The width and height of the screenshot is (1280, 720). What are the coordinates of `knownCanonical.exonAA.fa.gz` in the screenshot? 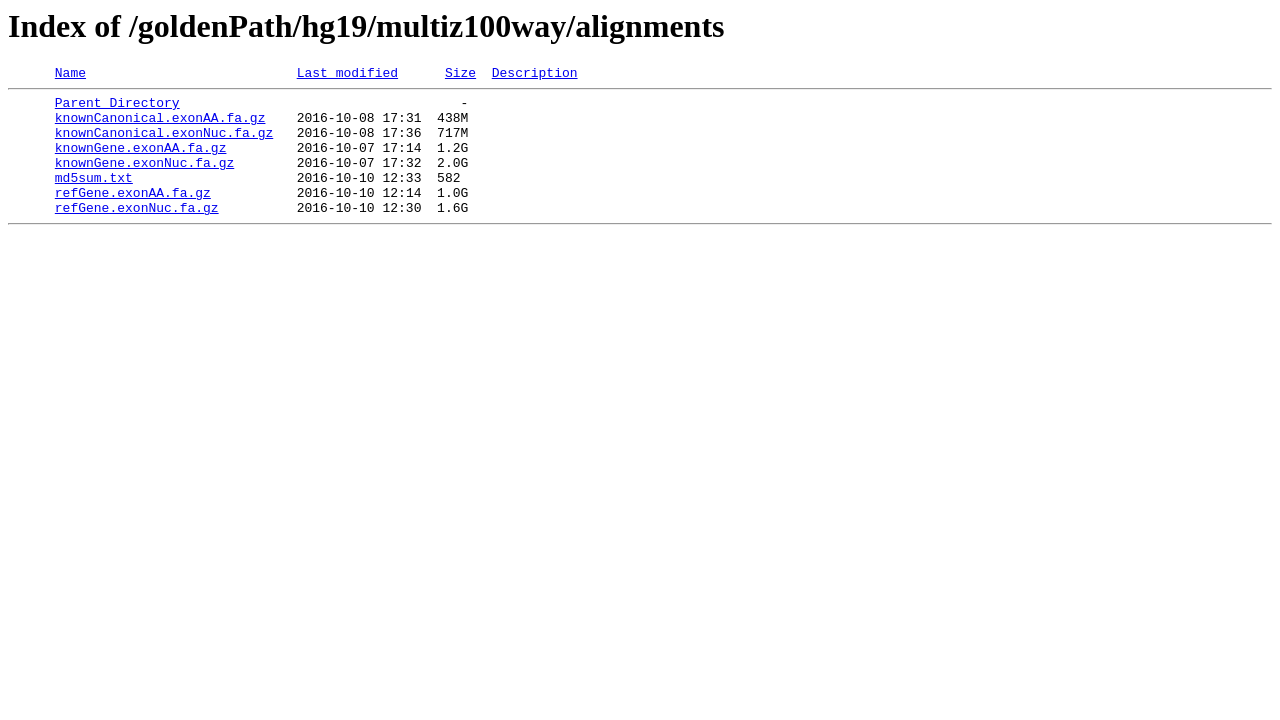 It's located at (160, 126).